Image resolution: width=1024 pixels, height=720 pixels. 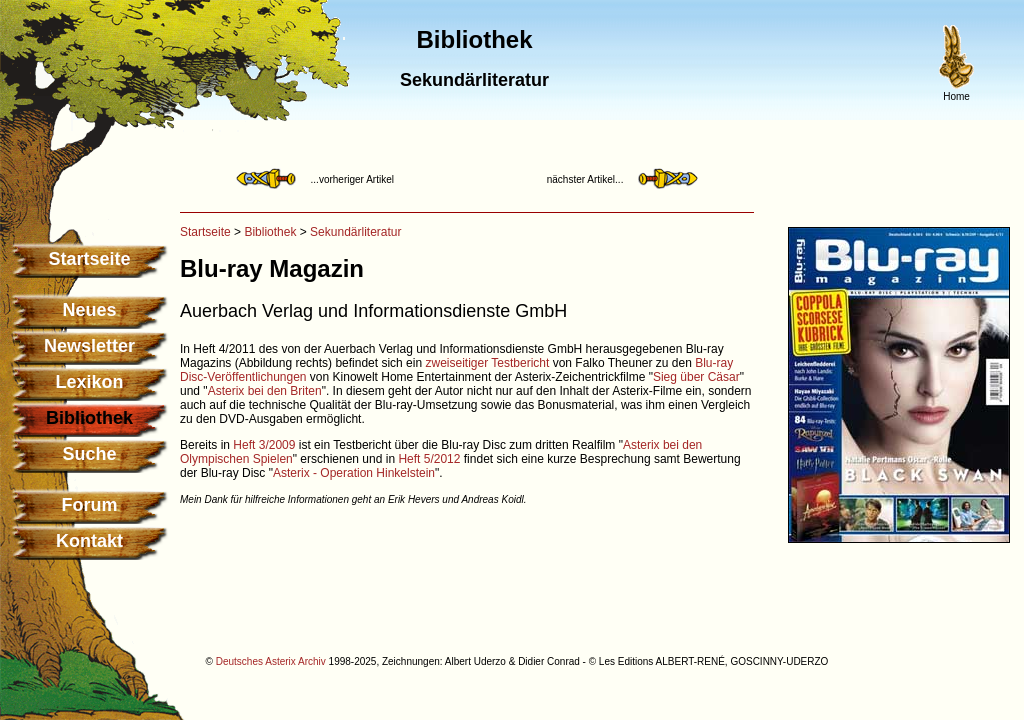 What do you see at coordinates (89, 259) in the screenshot?
I see `Startseite` at bounding box center [89, 259].